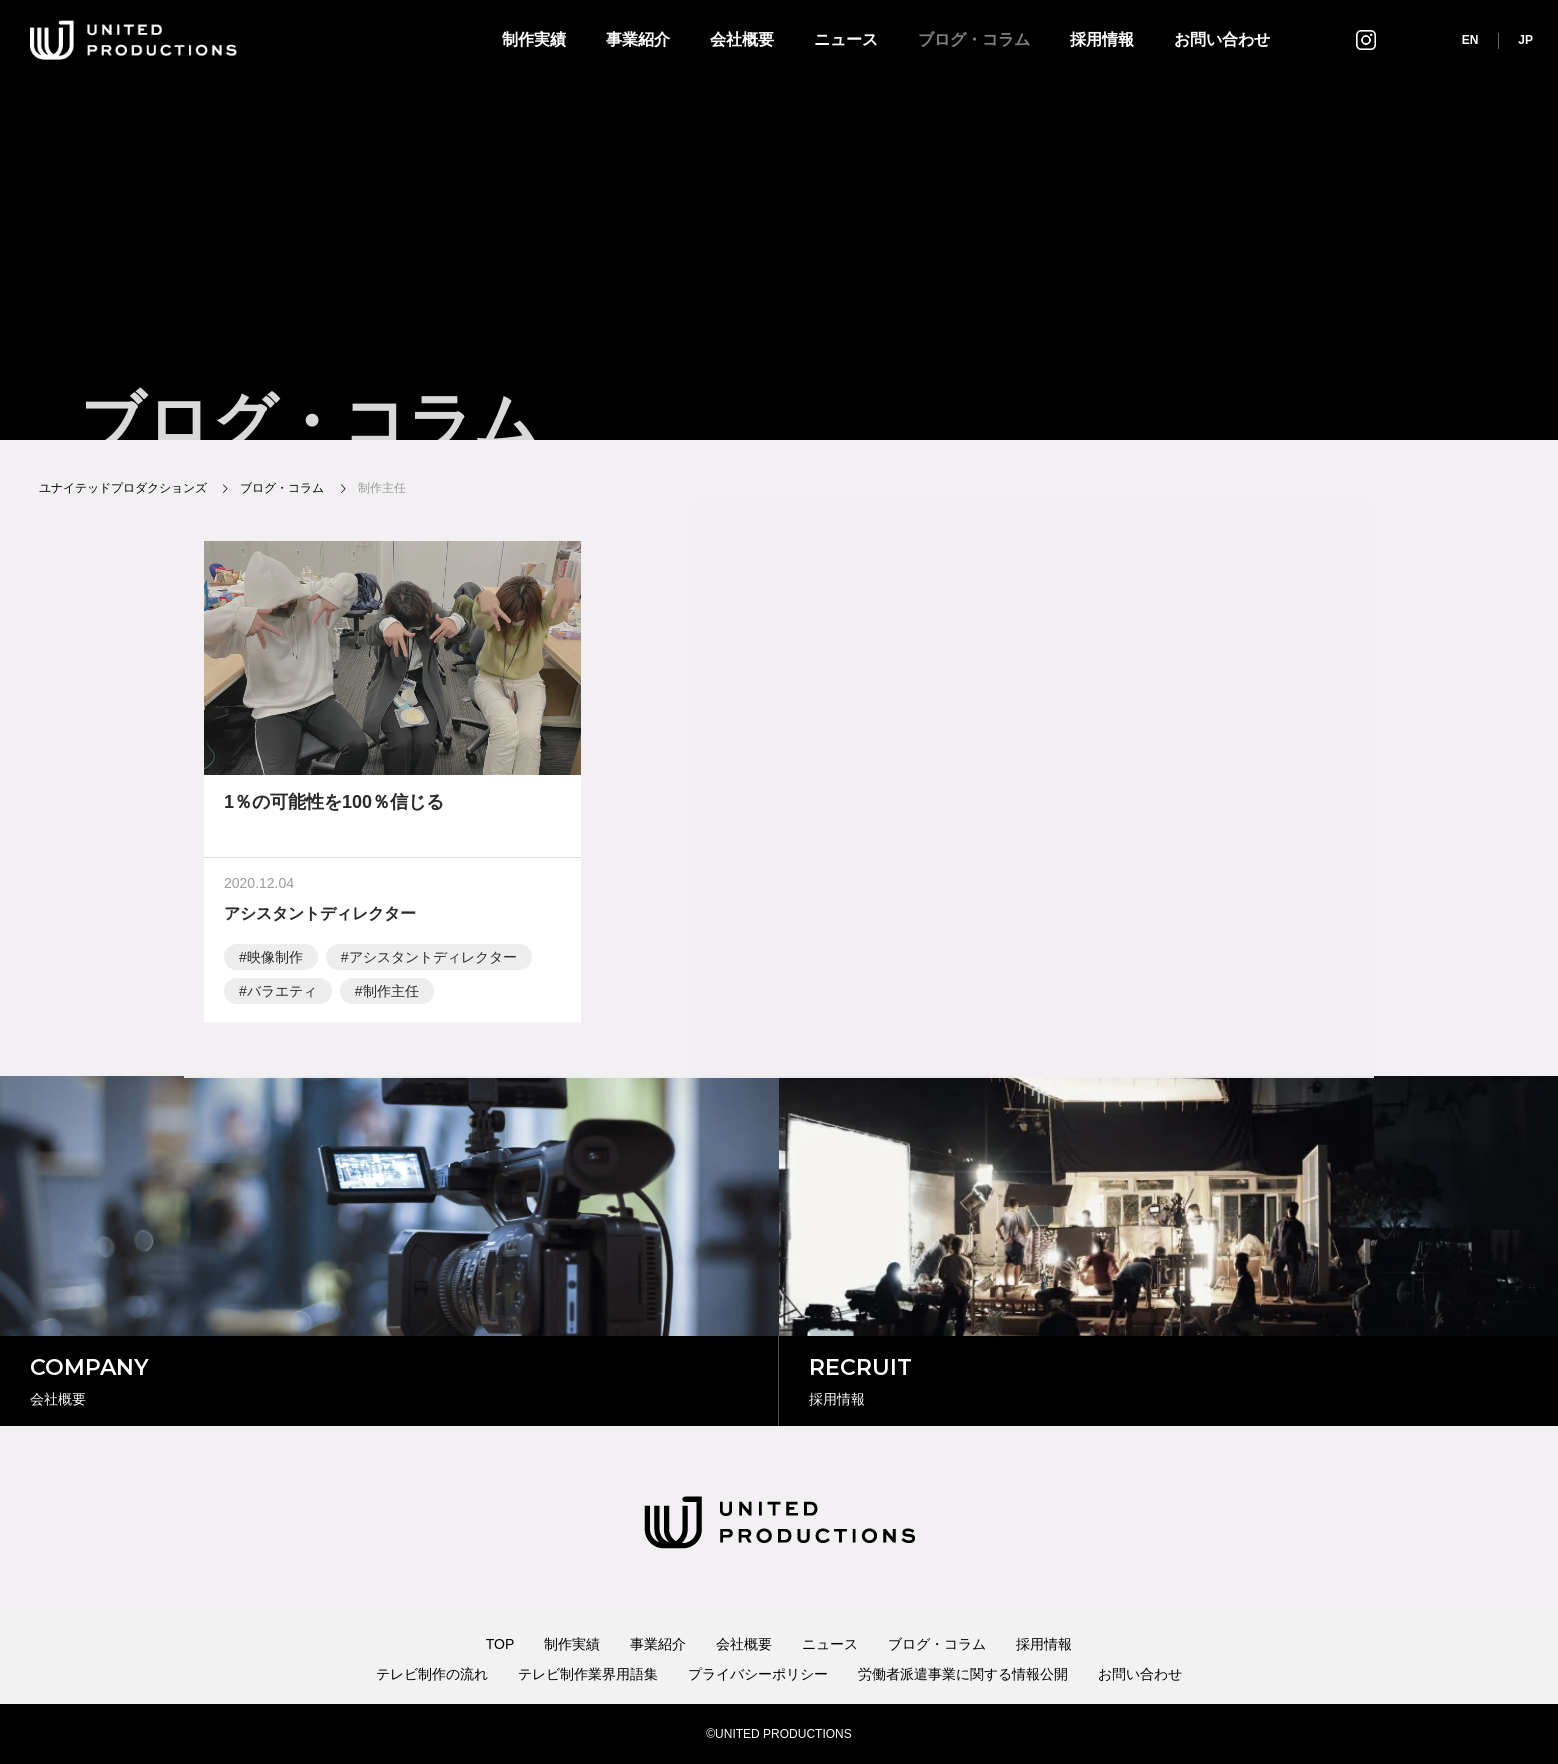  Describe the element at coordinates (534, 39) in the screenshot. I see `制作実績` at that location.